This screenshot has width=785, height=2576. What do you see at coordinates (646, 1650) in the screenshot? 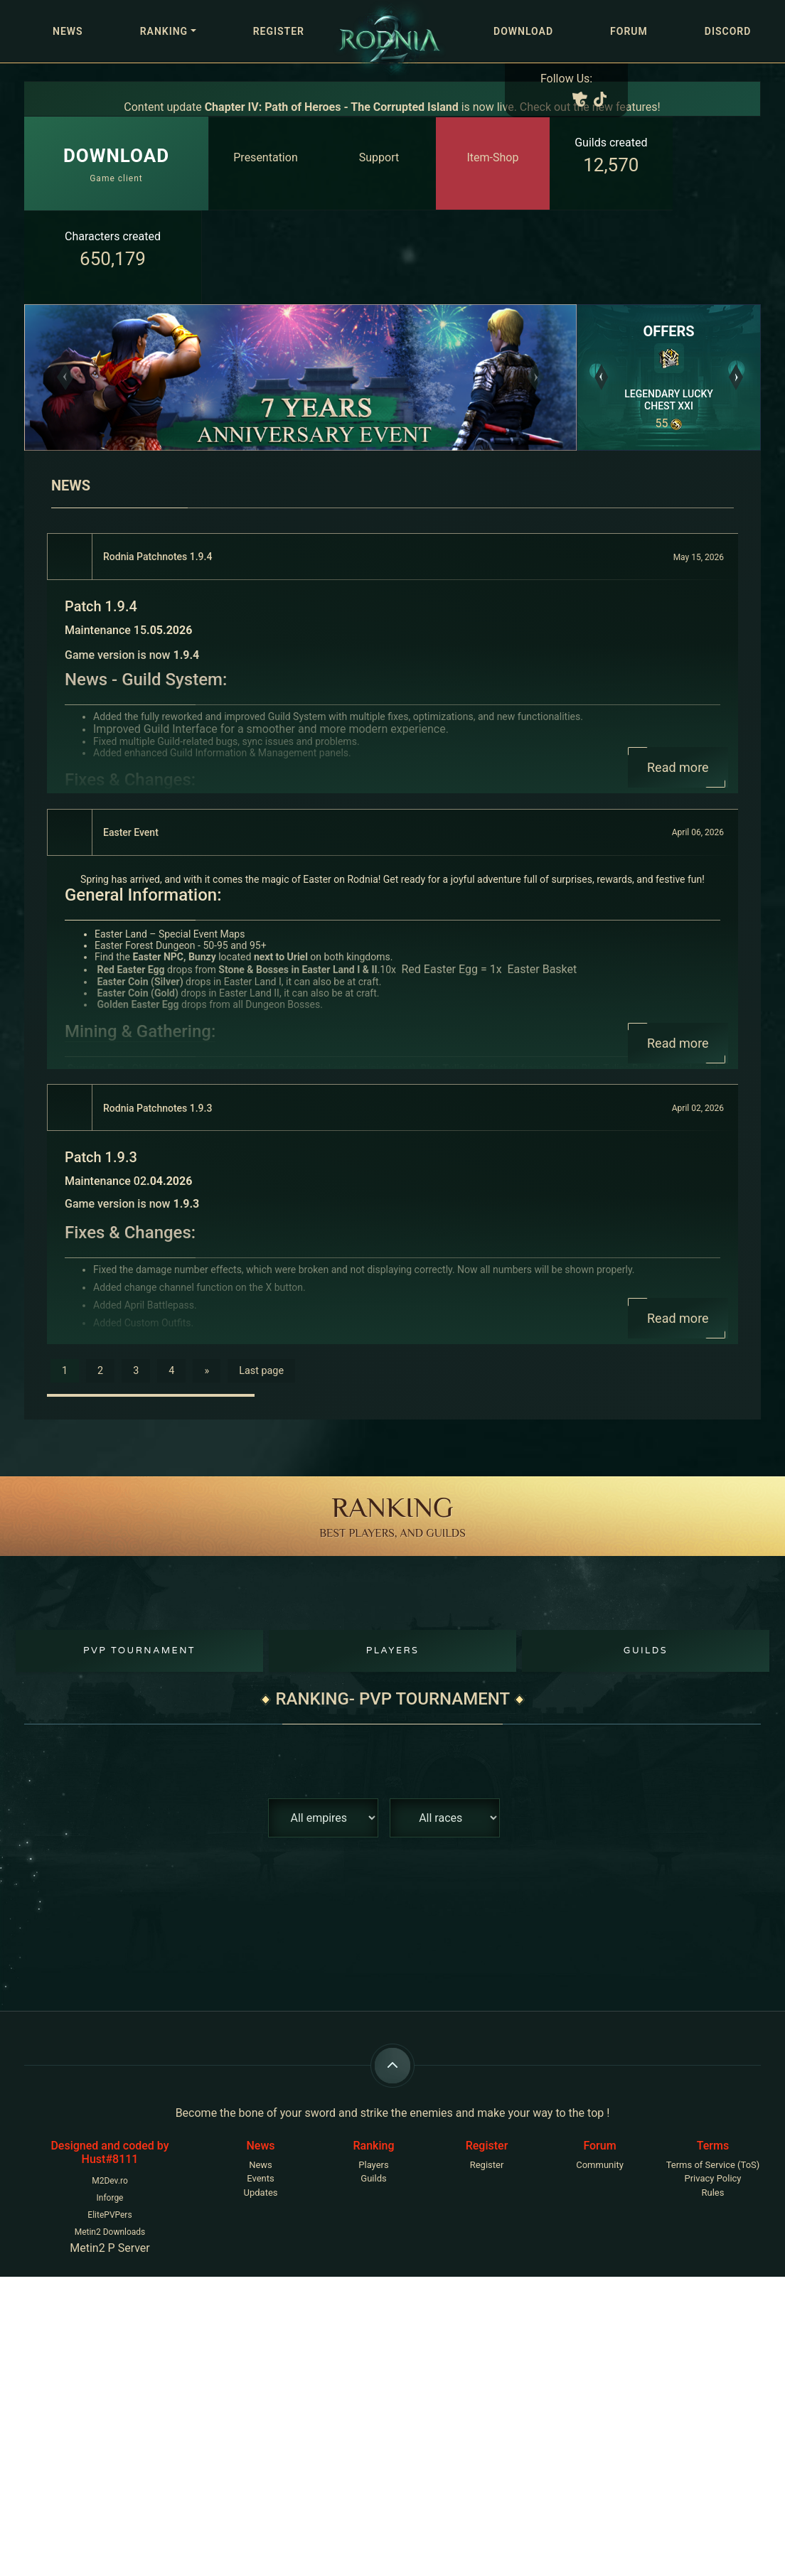
I see `Guilds` at bounding box center [646, 1650].